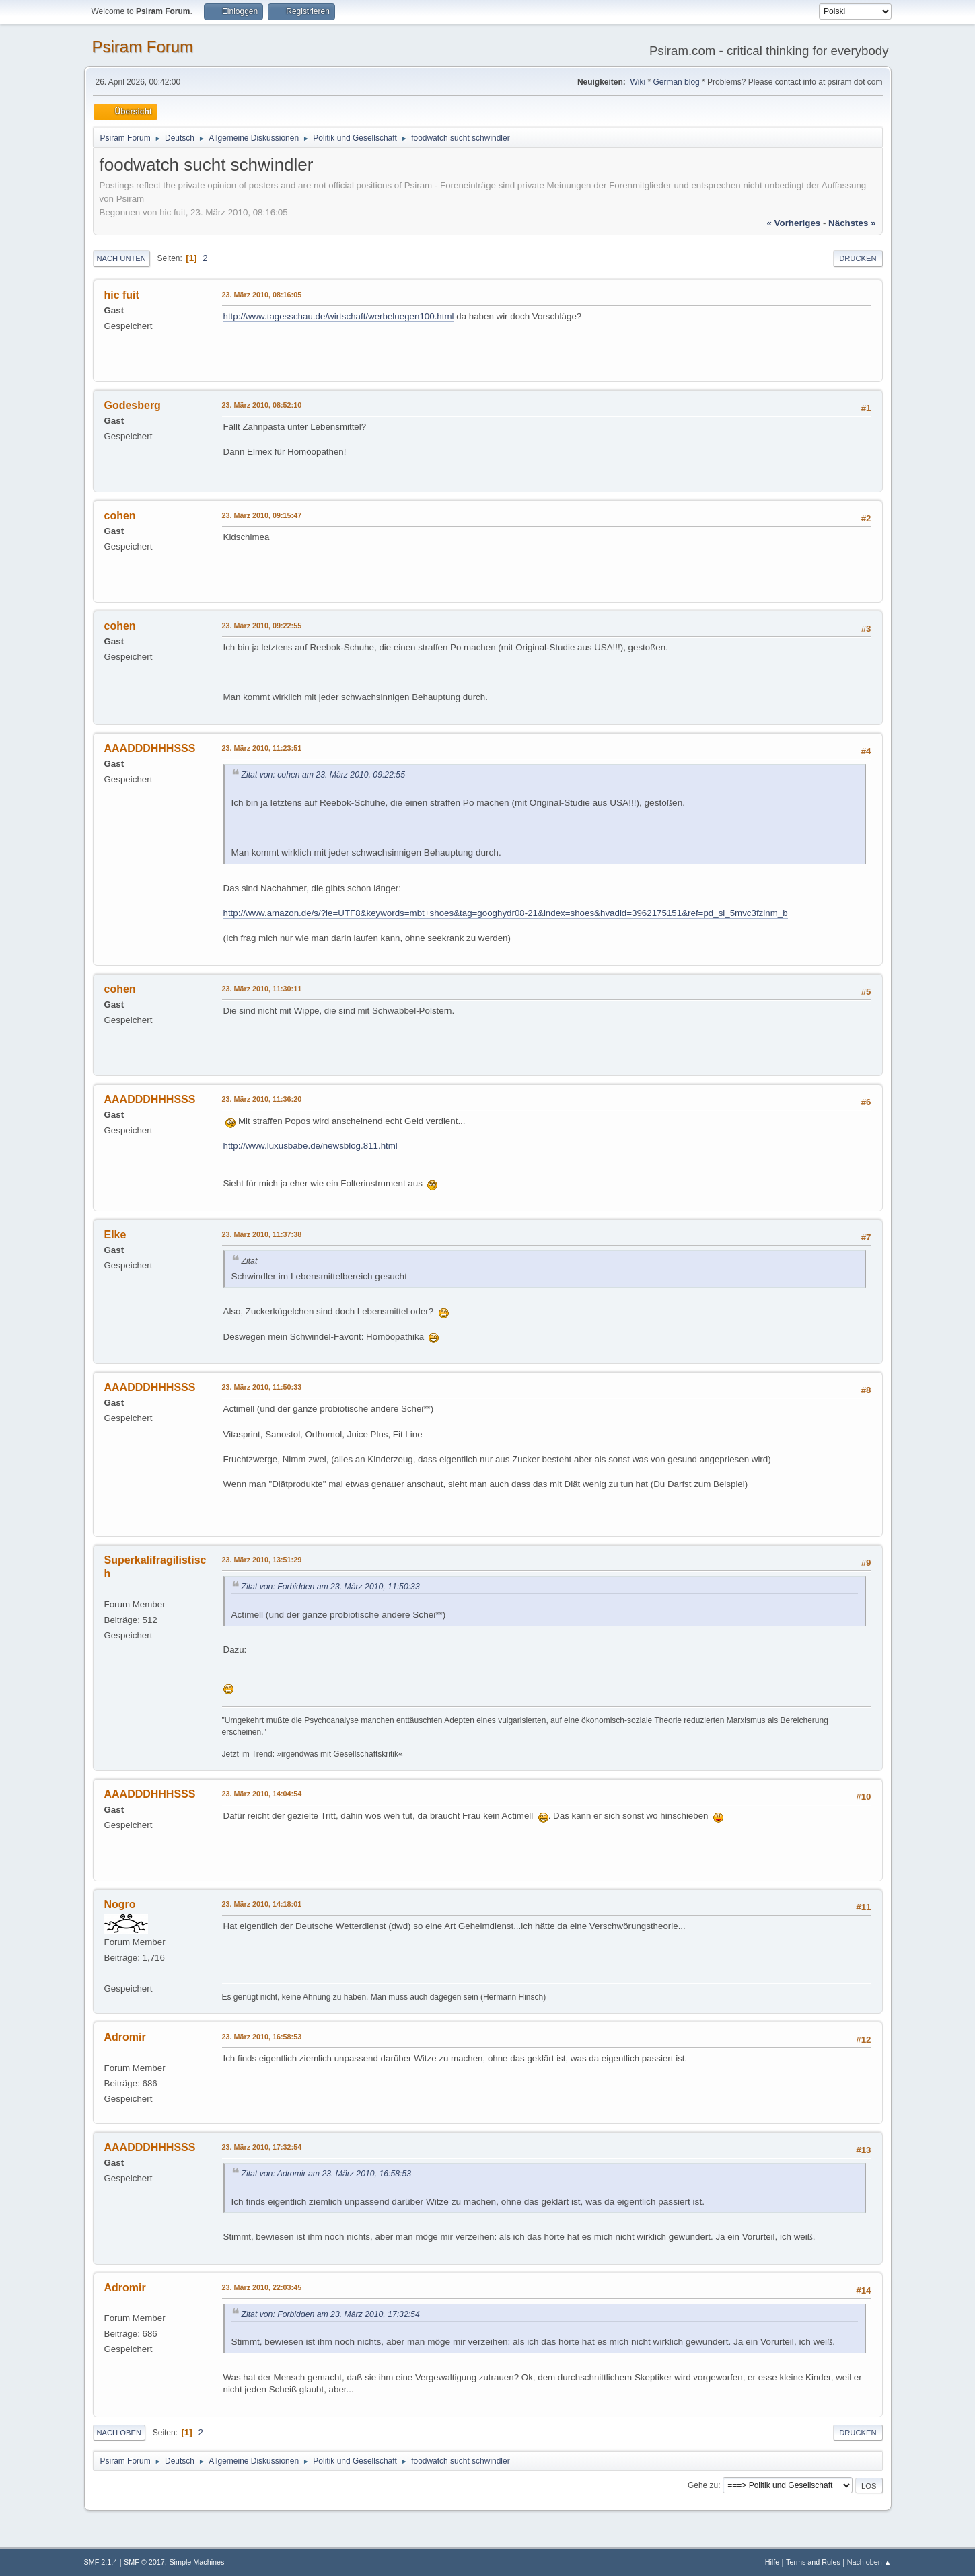  I want to click on Simple Machines, so click(196, 2562).